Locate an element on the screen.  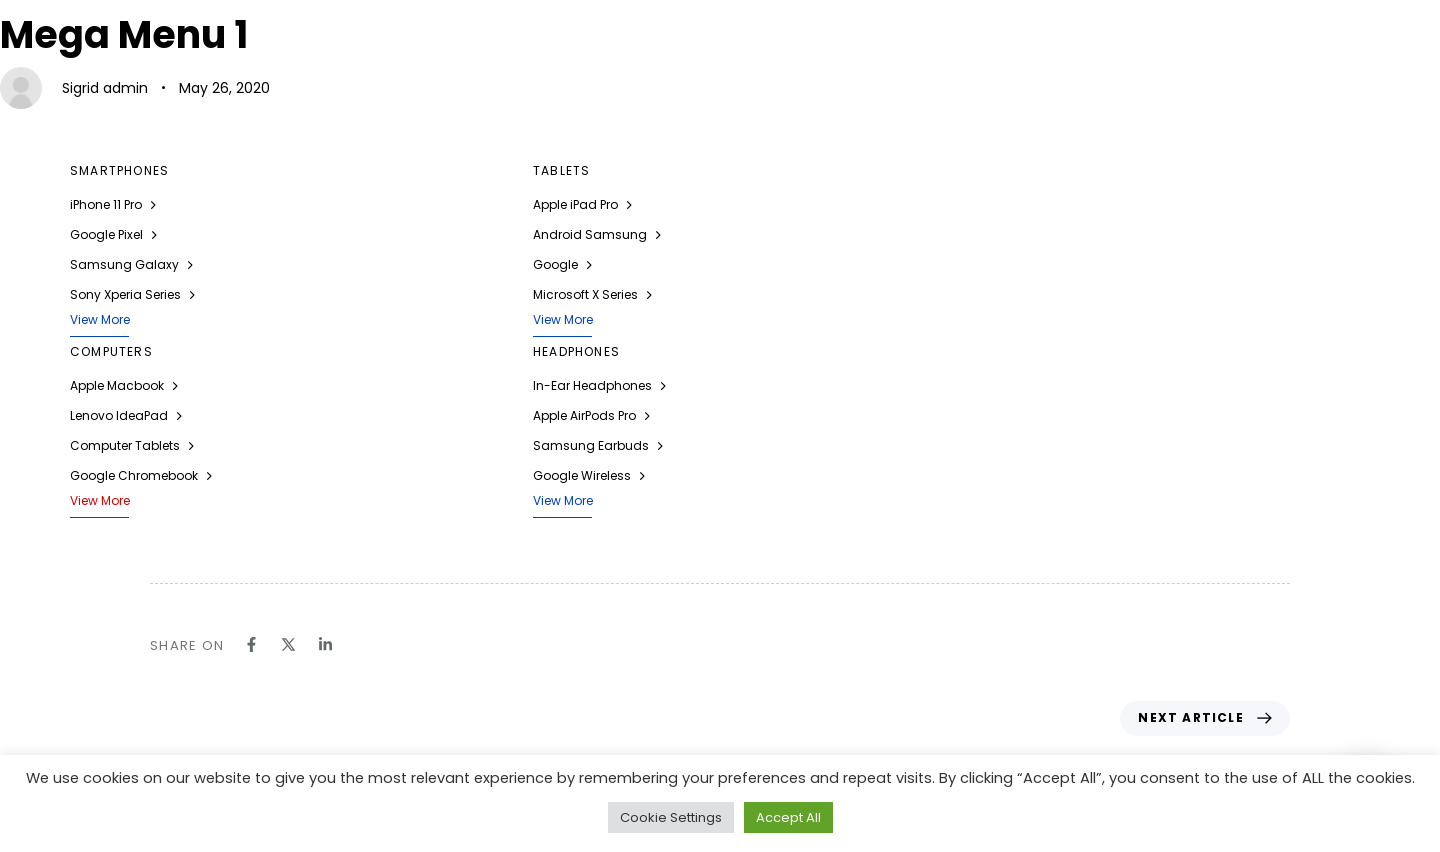
Cookie Settings [button] is located at coordinates (671, 817).